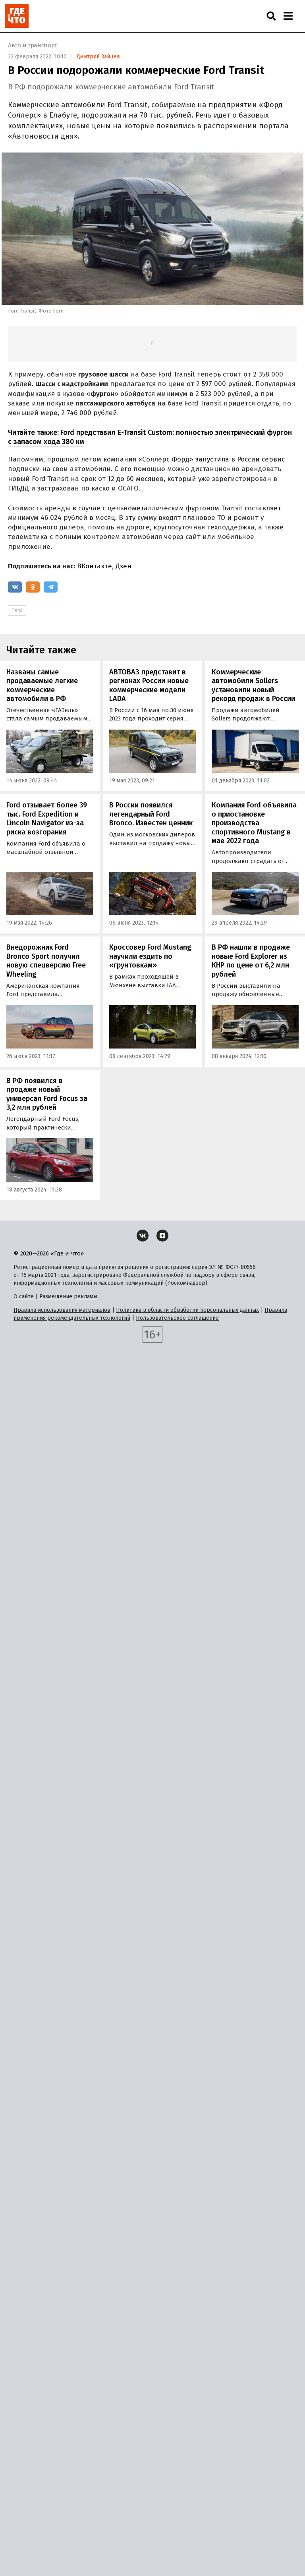 The image size is (305, 2576). Describe the element at coordinates (46, 961) in the screenshot. I see `Внедорожник Ford Bronco Sport получил новую спецверсию Free Wheeling` at that location.